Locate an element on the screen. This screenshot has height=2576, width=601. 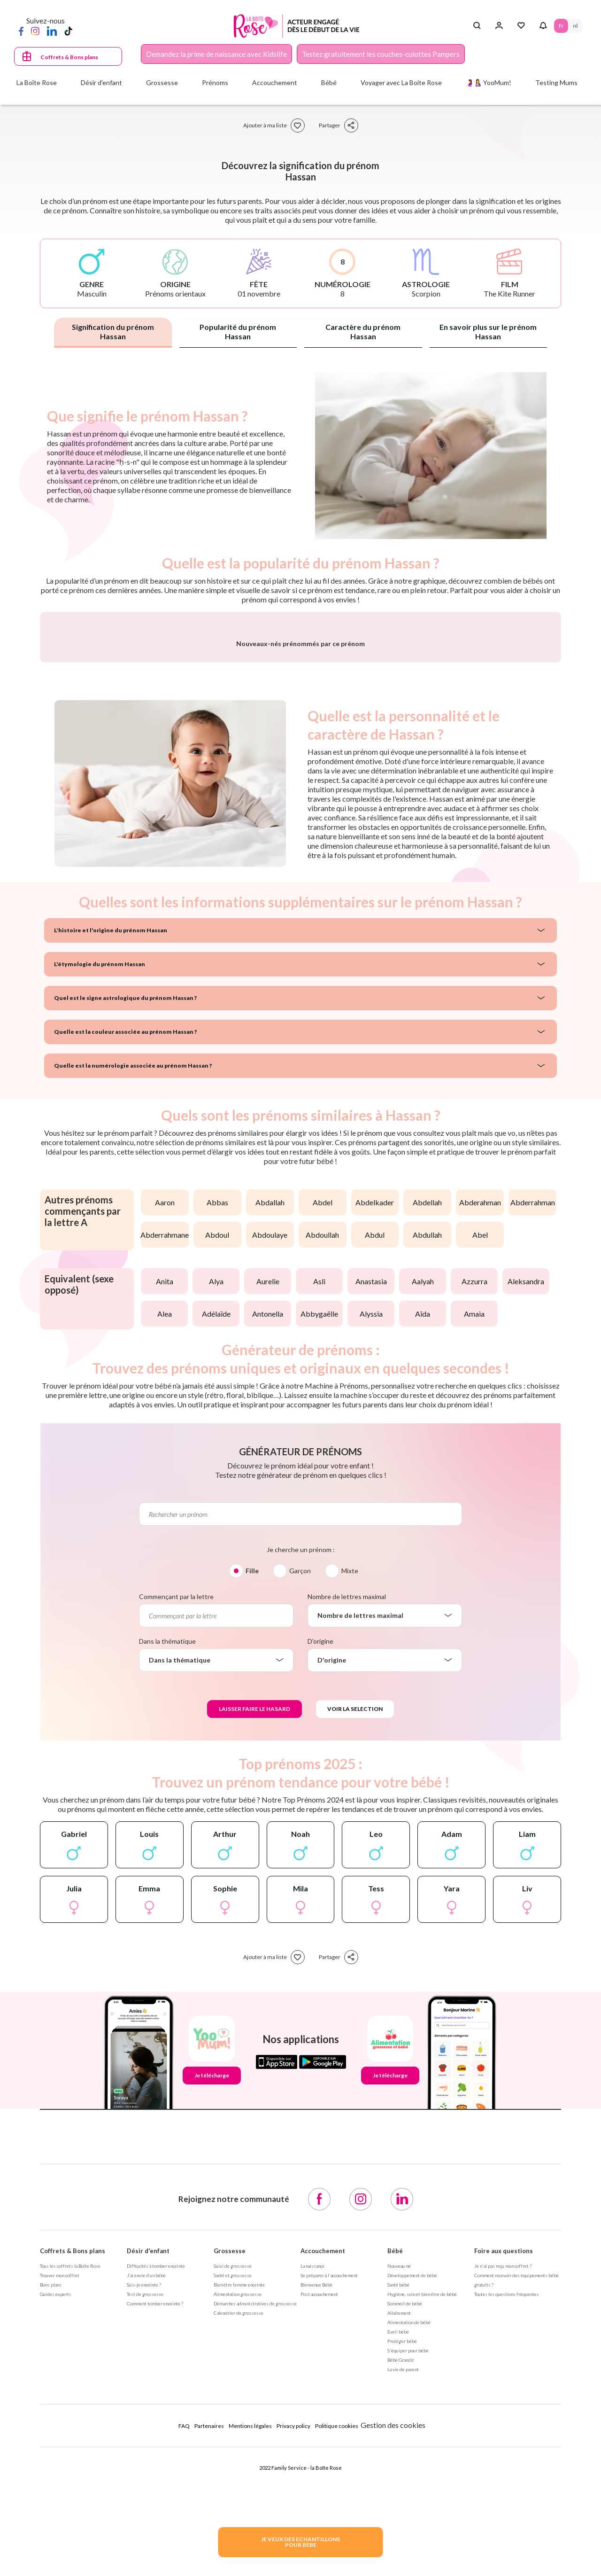
Voyager avec La Boite Rose is located at coordinates (401, 82).